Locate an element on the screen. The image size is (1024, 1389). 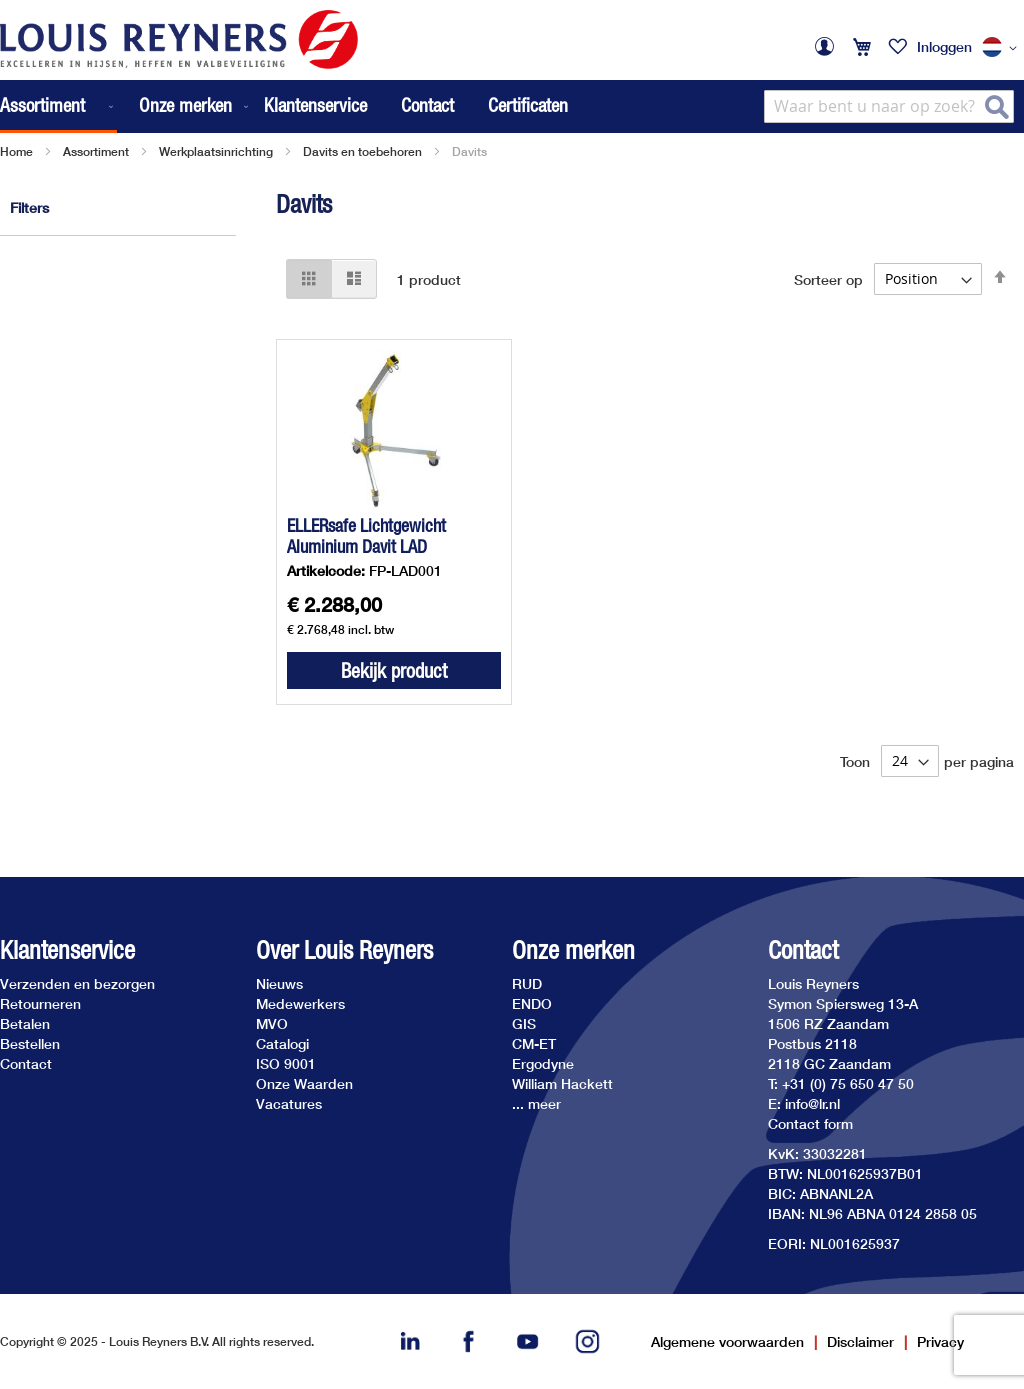
Over Louis Reyners is located at coordinates (344, 950).